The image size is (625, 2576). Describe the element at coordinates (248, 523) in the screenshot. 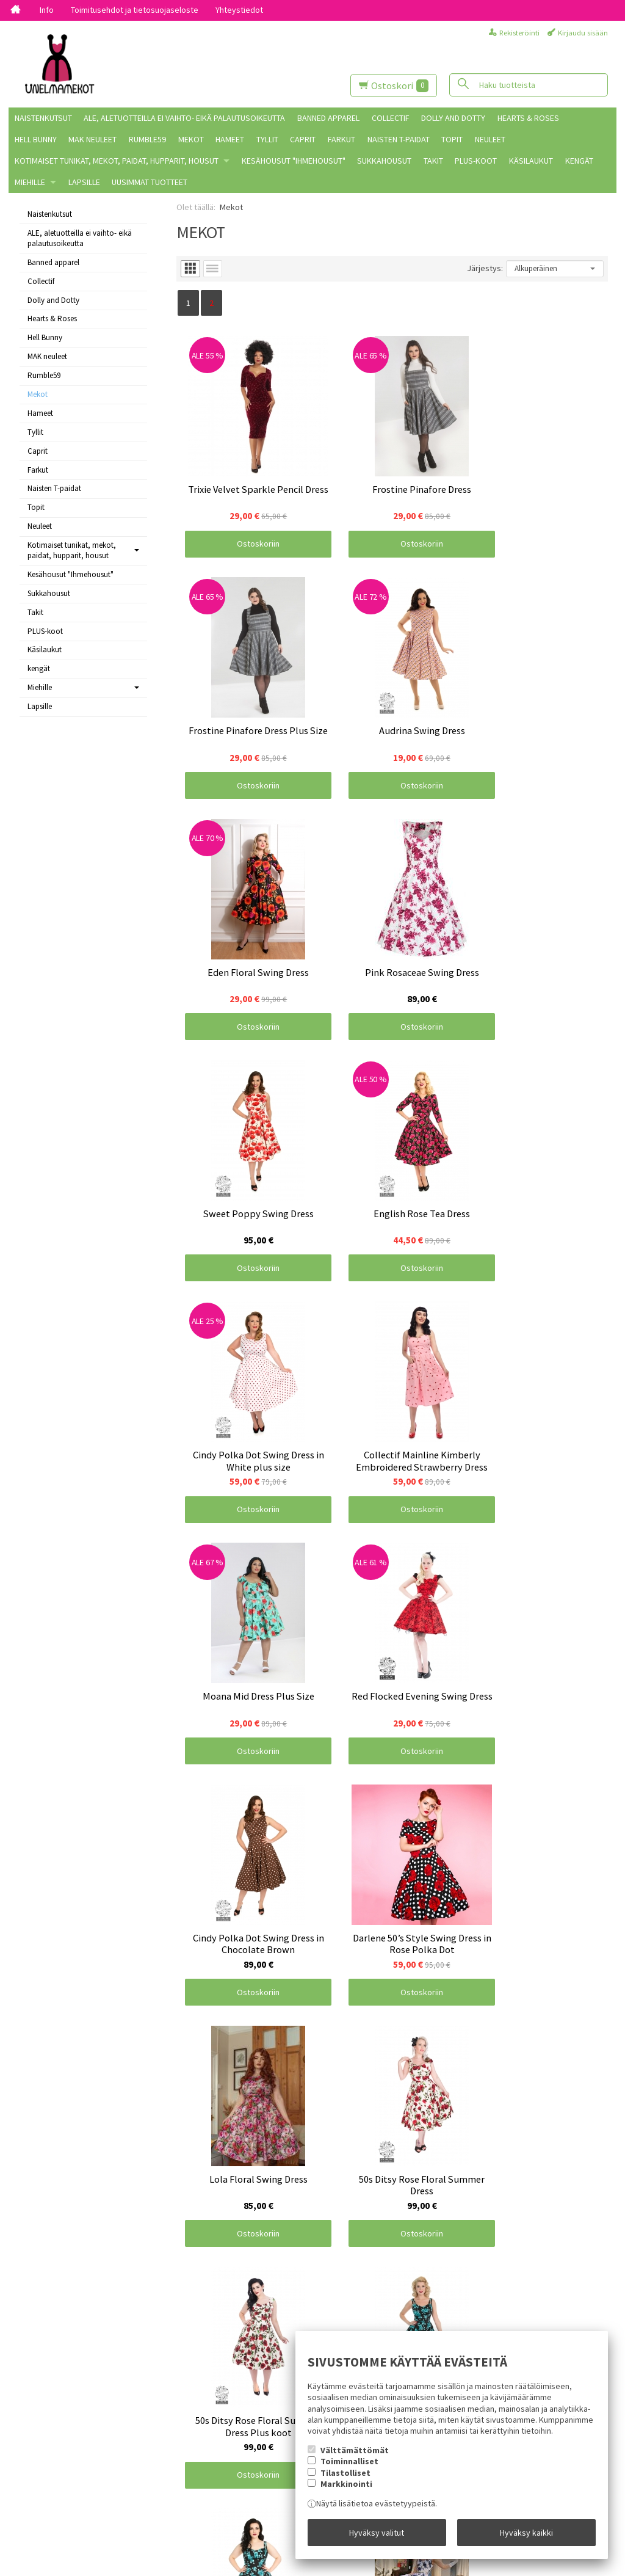

I see `Ostoskoriin` at that location.